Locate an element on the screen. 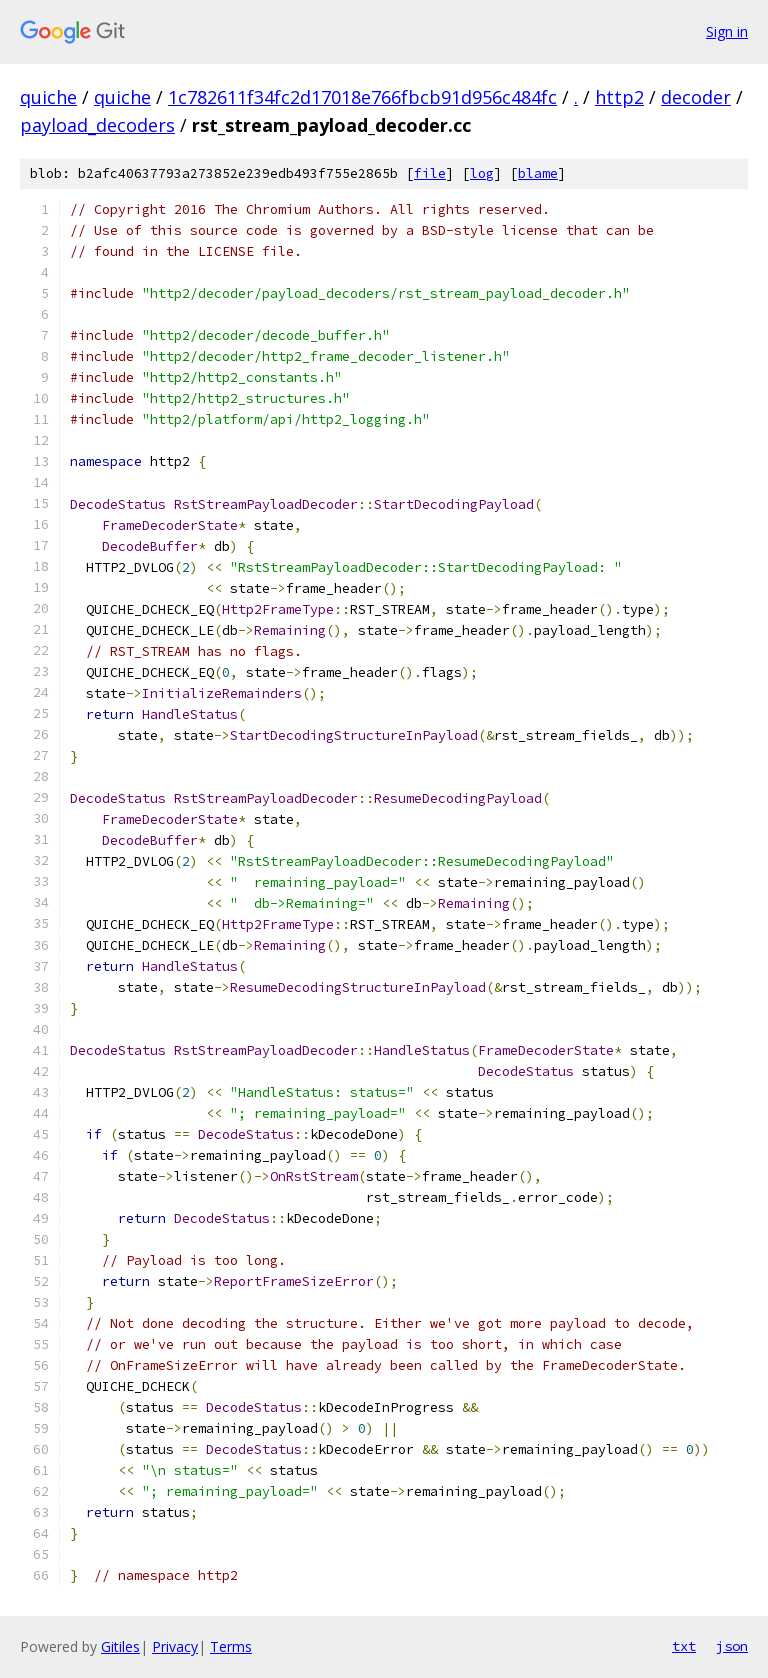 This screenshot has height=1678, width=768. Terms is located at coordinates (231, 1646).